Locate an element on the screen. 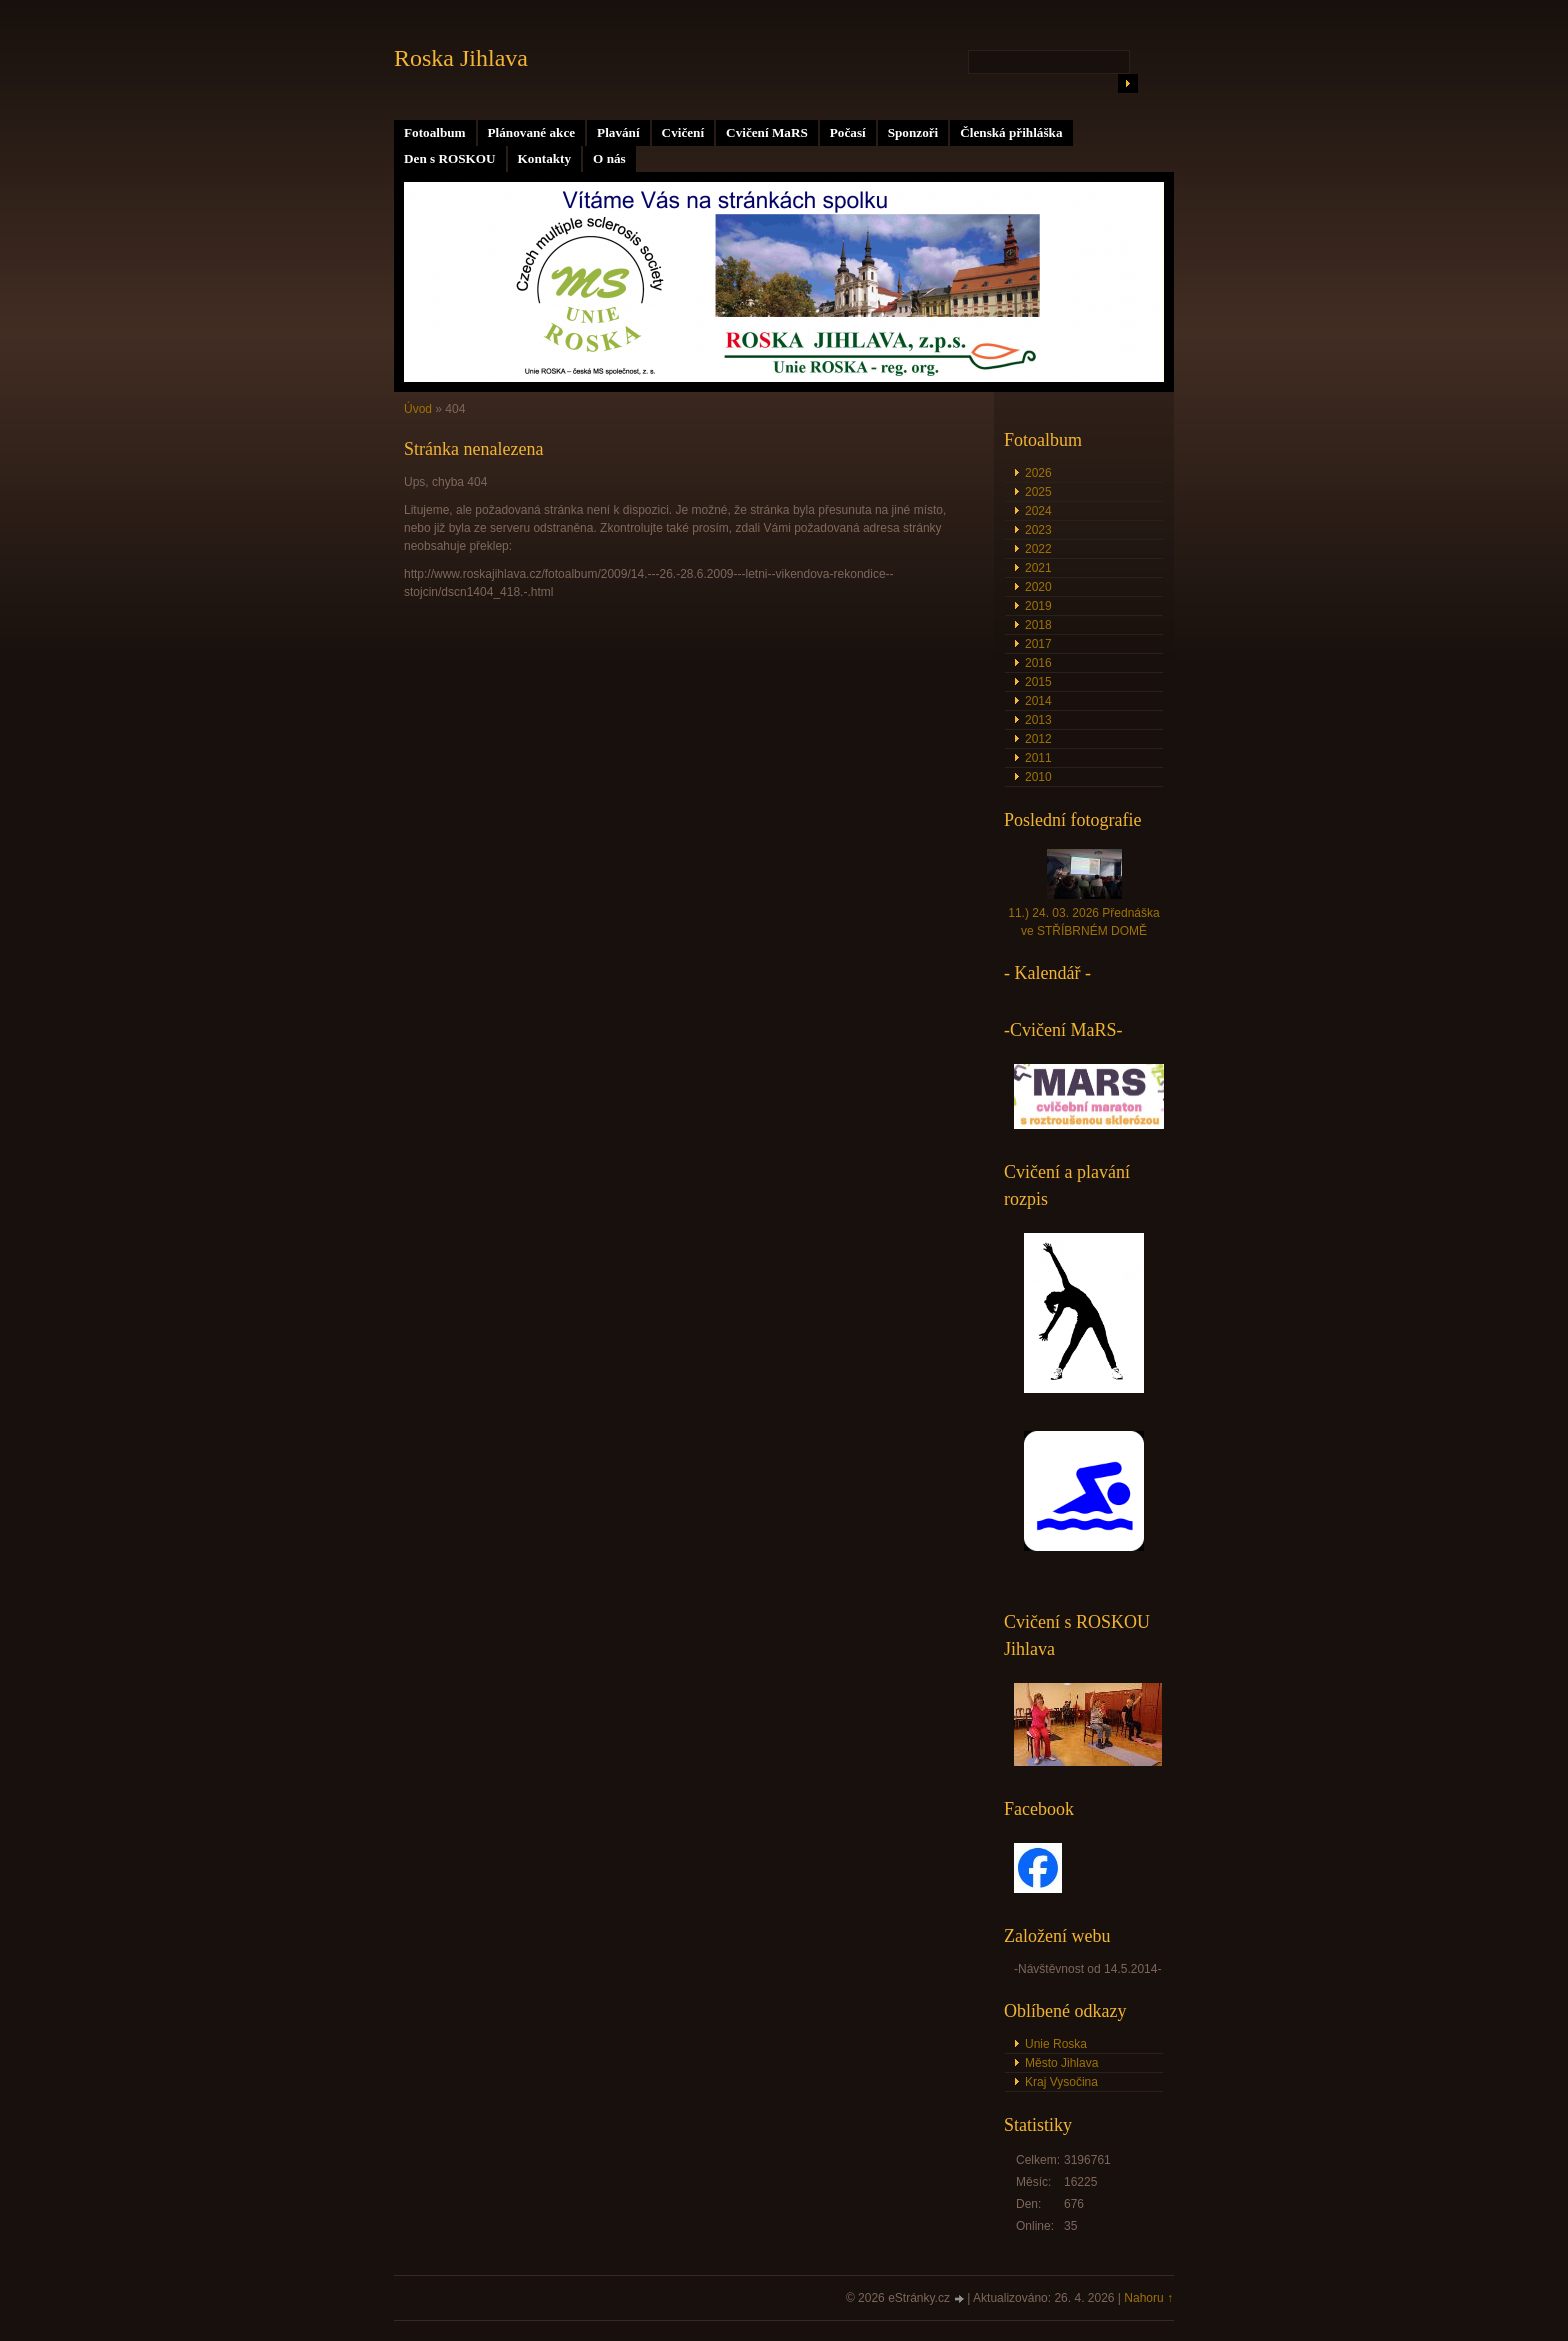 The image size is (1568, 2341). 2015 is located at coordinates (1038, 682).